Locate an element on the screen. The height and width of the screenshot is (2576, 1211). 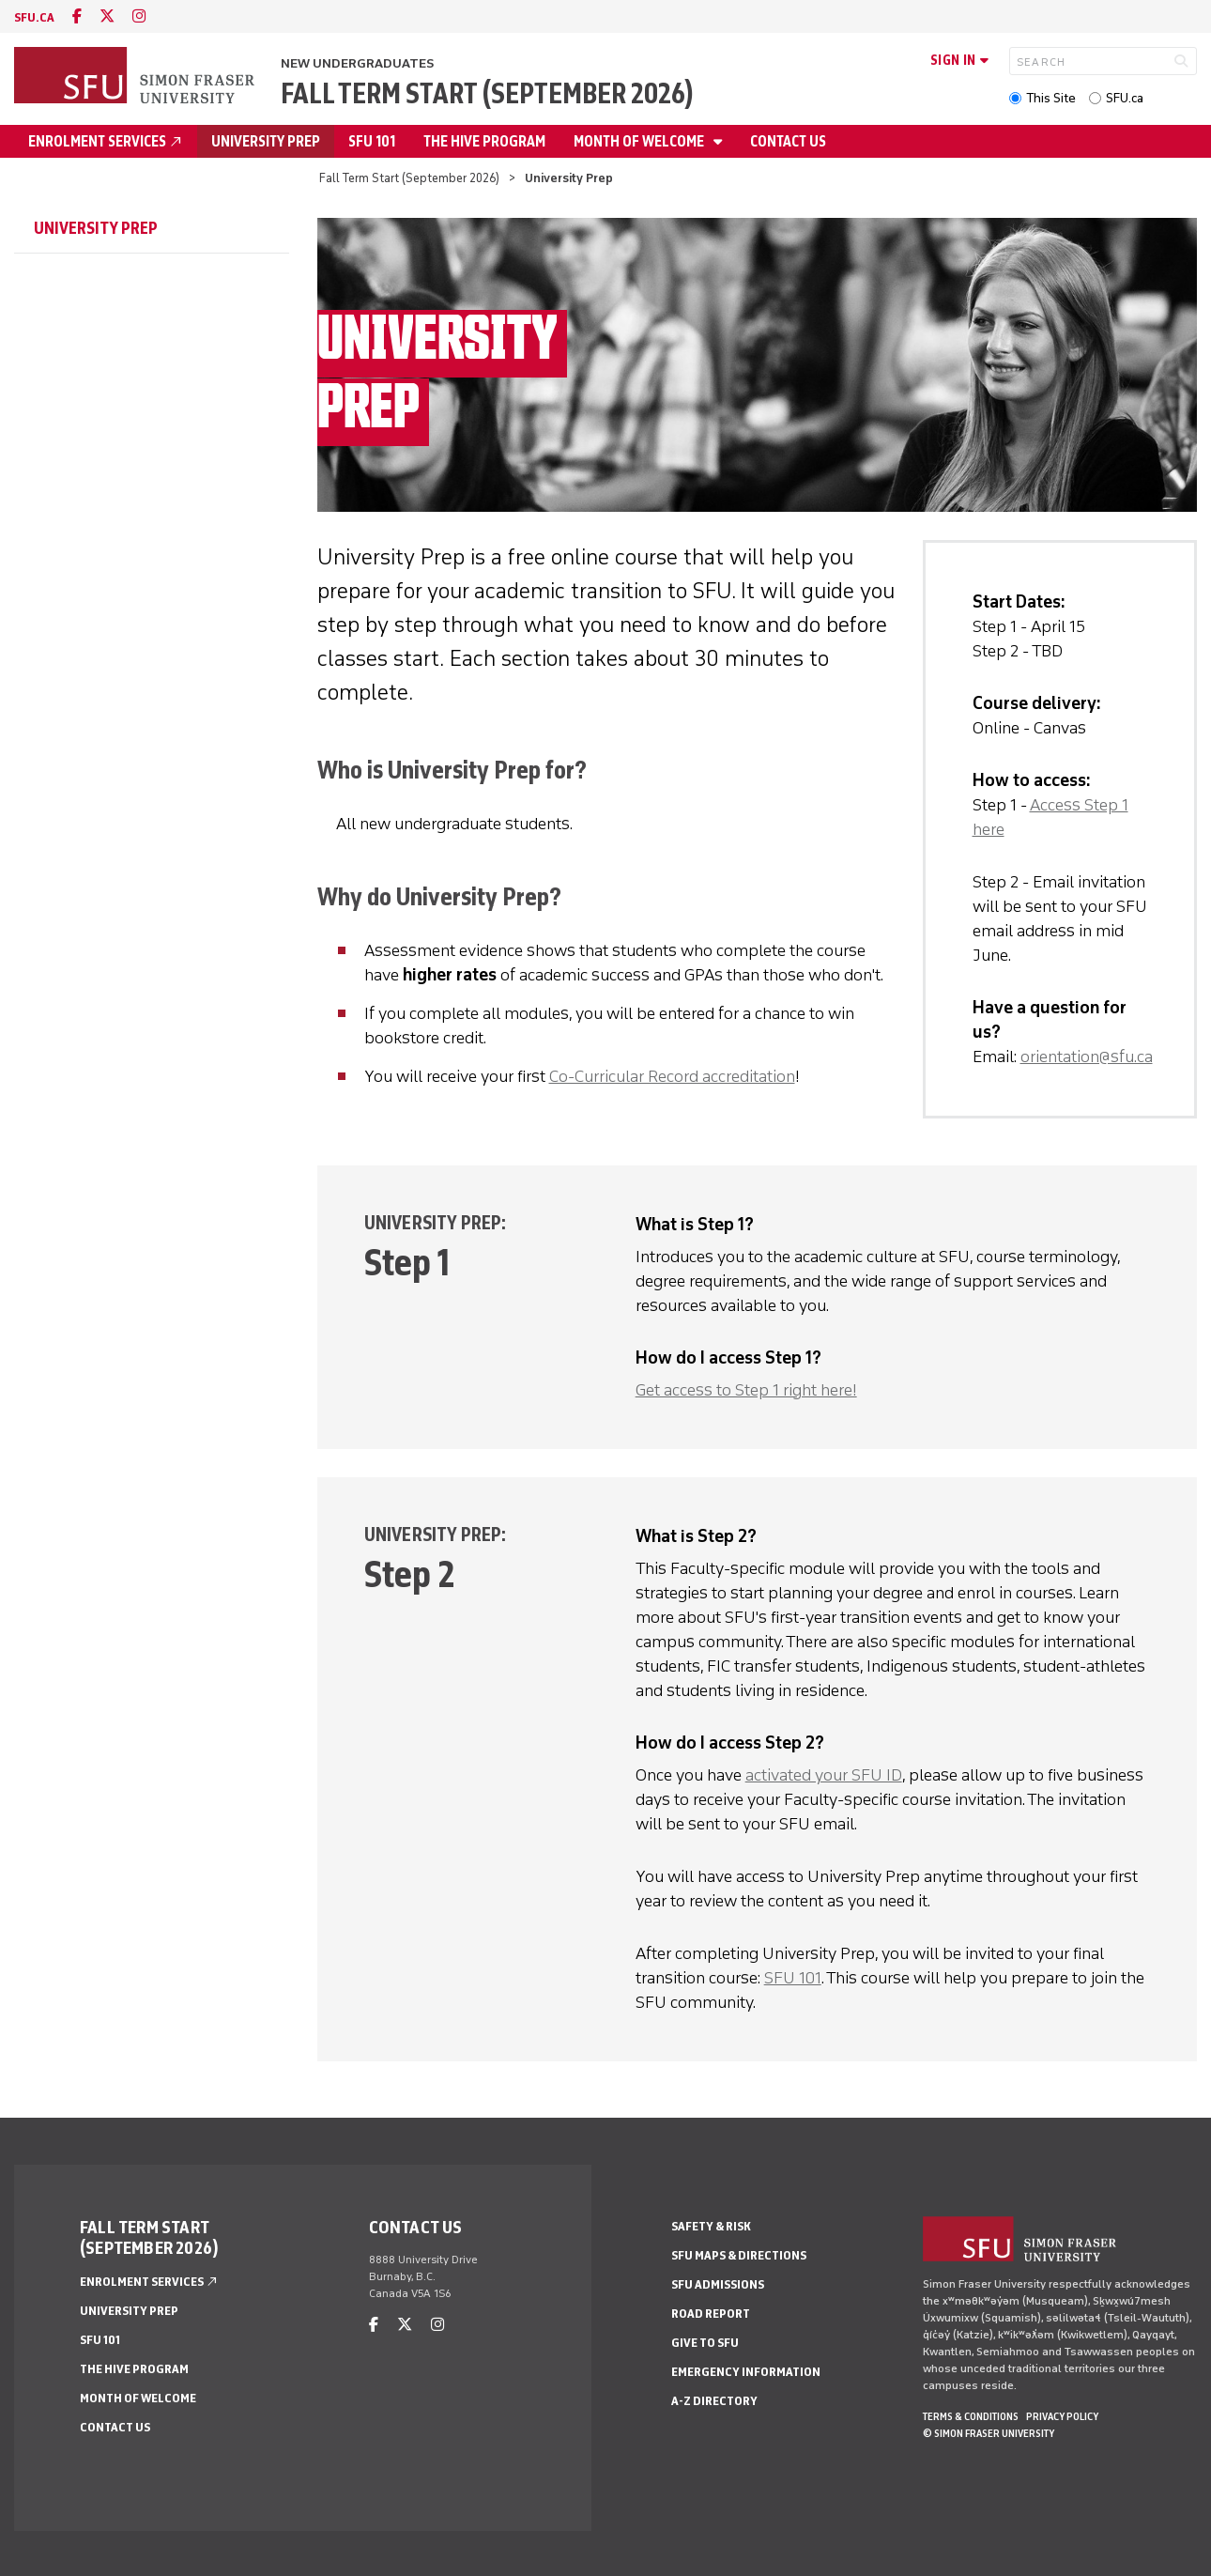
Enrolment Services is located at coordinates (105, 141).